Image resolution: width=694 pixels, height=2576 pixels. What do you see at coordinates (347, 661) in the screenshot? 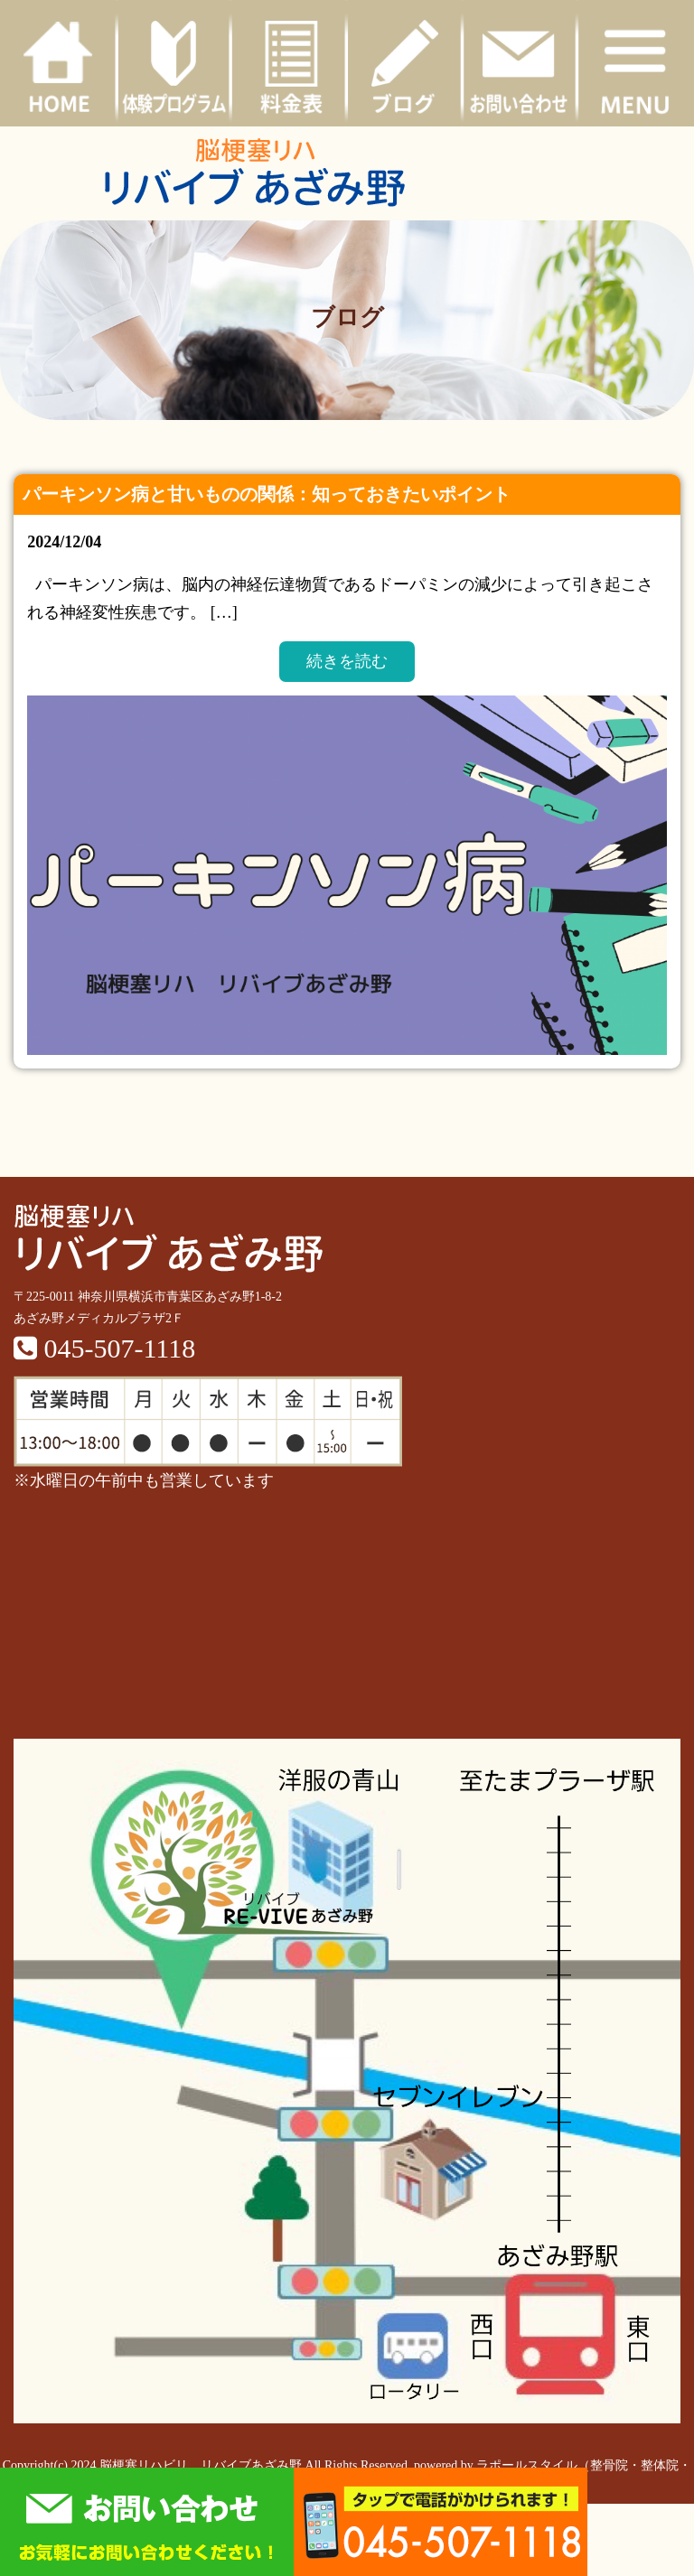
I see `続きを読む` at bounding box center [347, 661].